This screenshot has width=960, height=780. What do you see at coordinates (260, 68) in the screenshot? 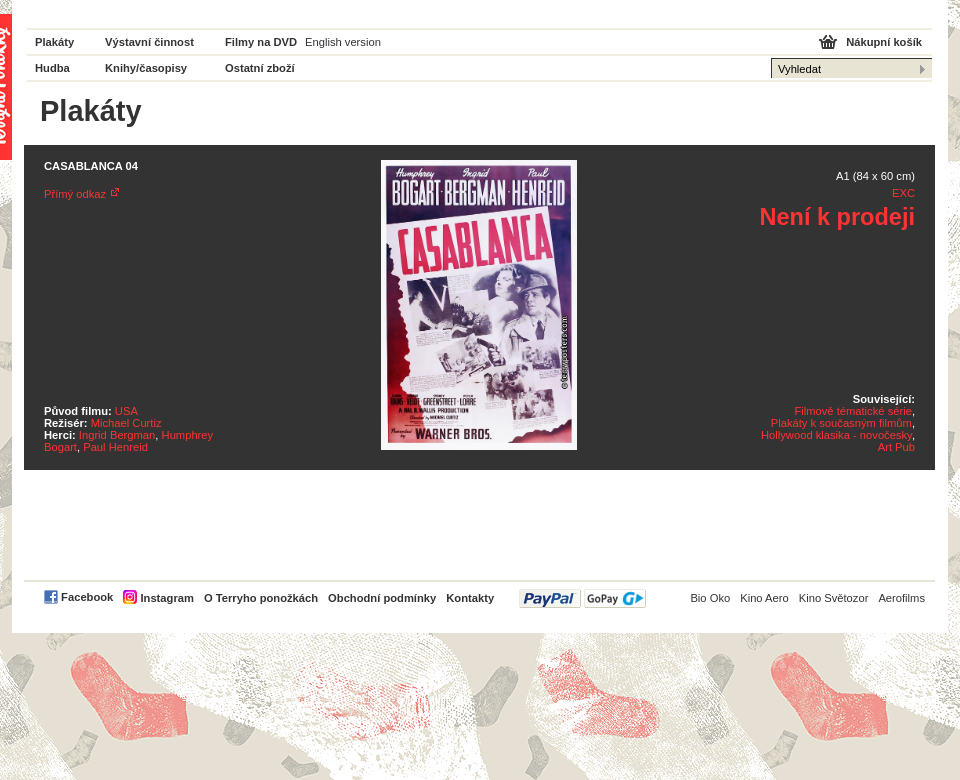
I see `Ostatní zboží` at bounding box center [260, 68].